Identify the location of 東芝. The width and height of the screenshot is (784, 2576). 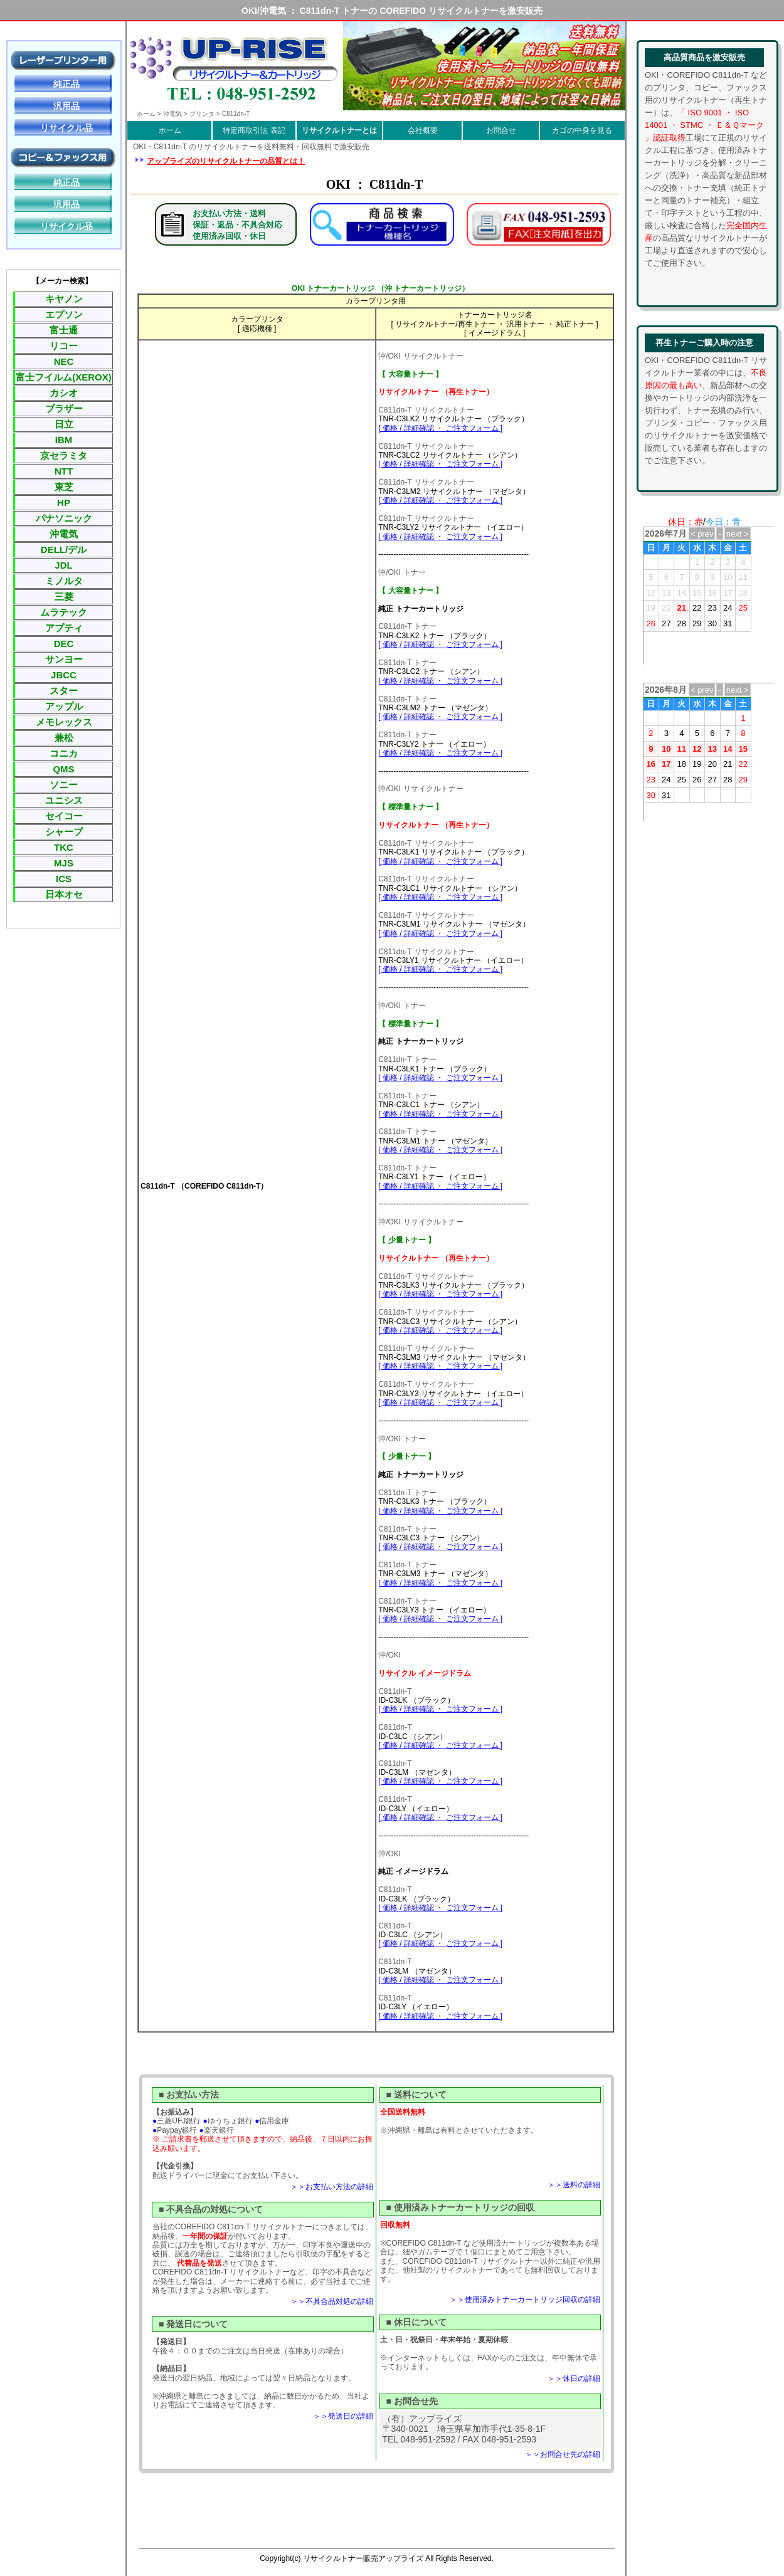
(64, 486).